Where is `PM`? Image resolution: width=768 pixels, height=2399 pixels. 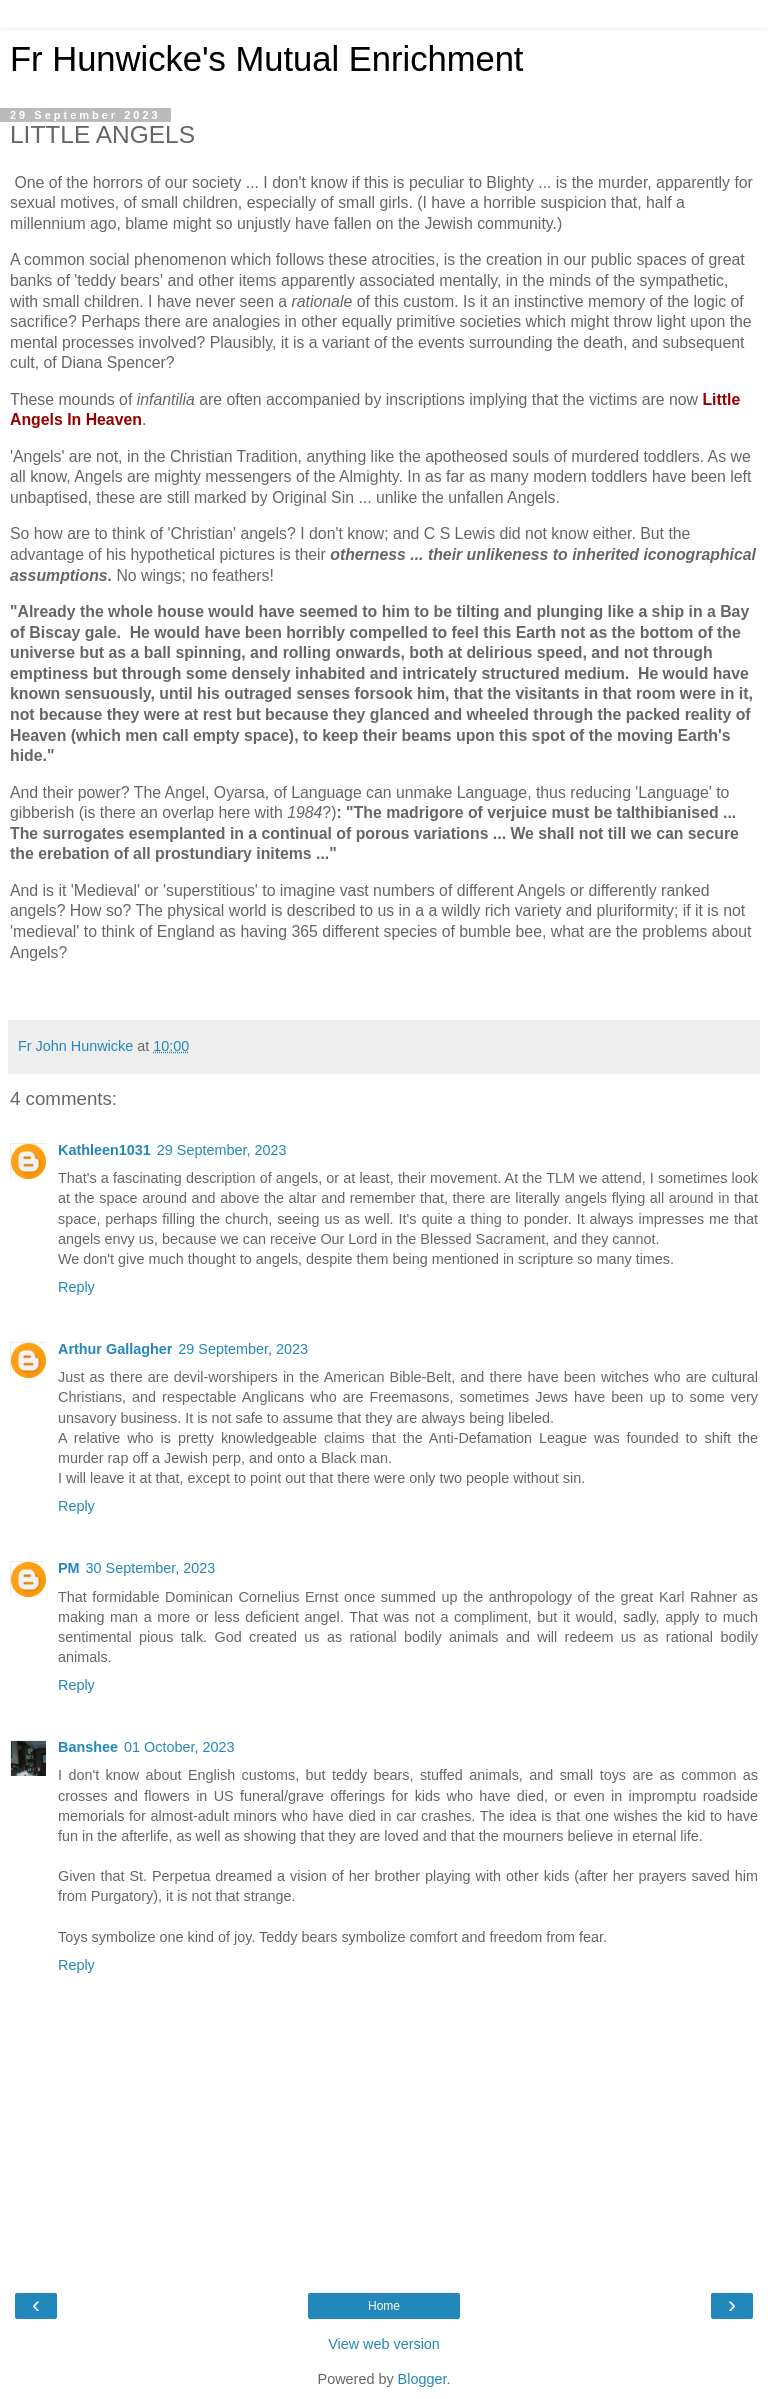
PM is located at coordinates (69, 1568).